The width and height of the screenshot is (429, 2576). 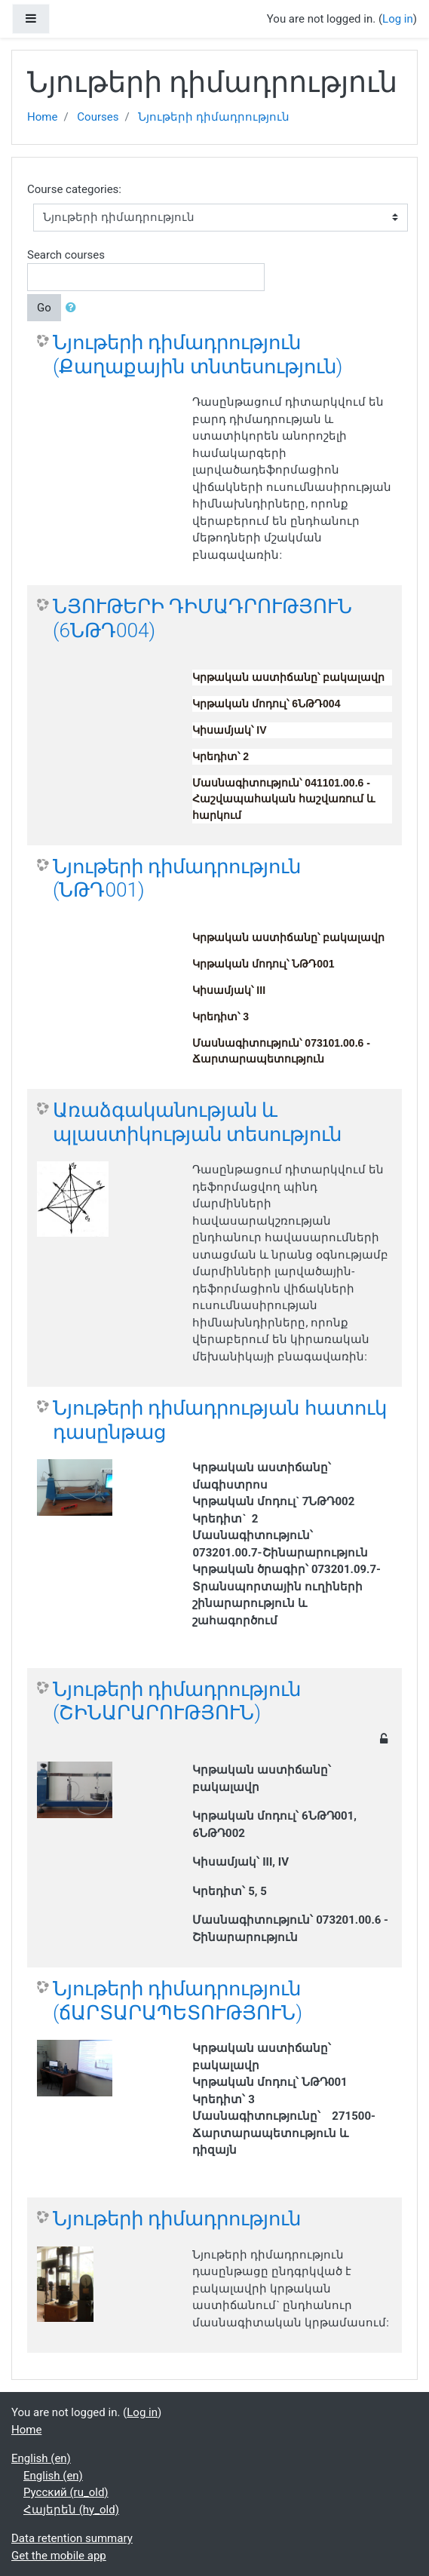 I want to click on Go, so click(x=44, y=307).